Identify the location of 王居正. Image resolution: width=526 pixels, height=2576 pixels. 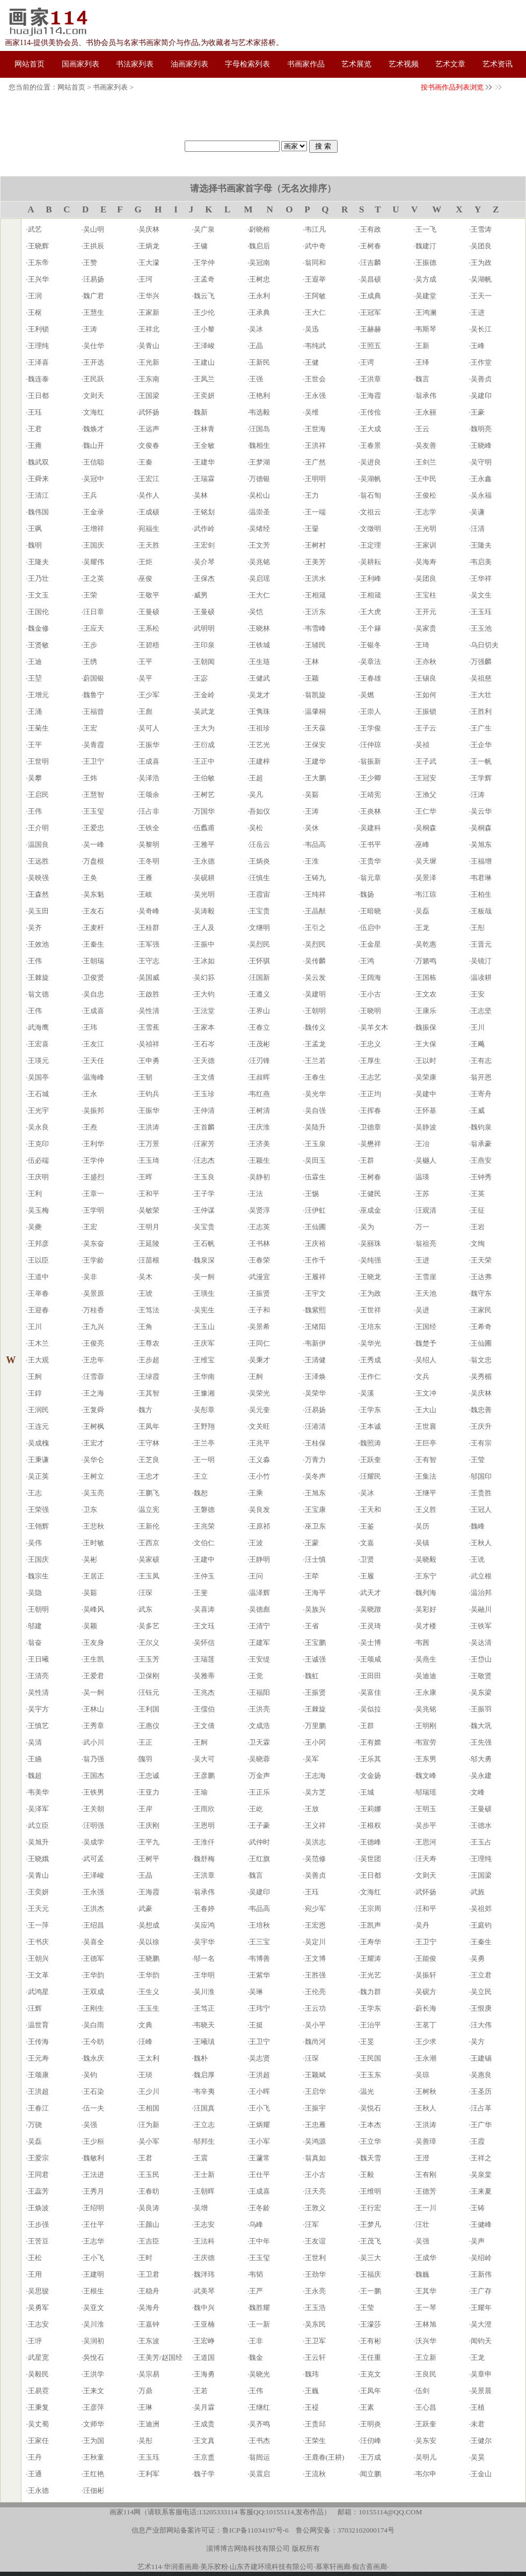
(93, 1576).